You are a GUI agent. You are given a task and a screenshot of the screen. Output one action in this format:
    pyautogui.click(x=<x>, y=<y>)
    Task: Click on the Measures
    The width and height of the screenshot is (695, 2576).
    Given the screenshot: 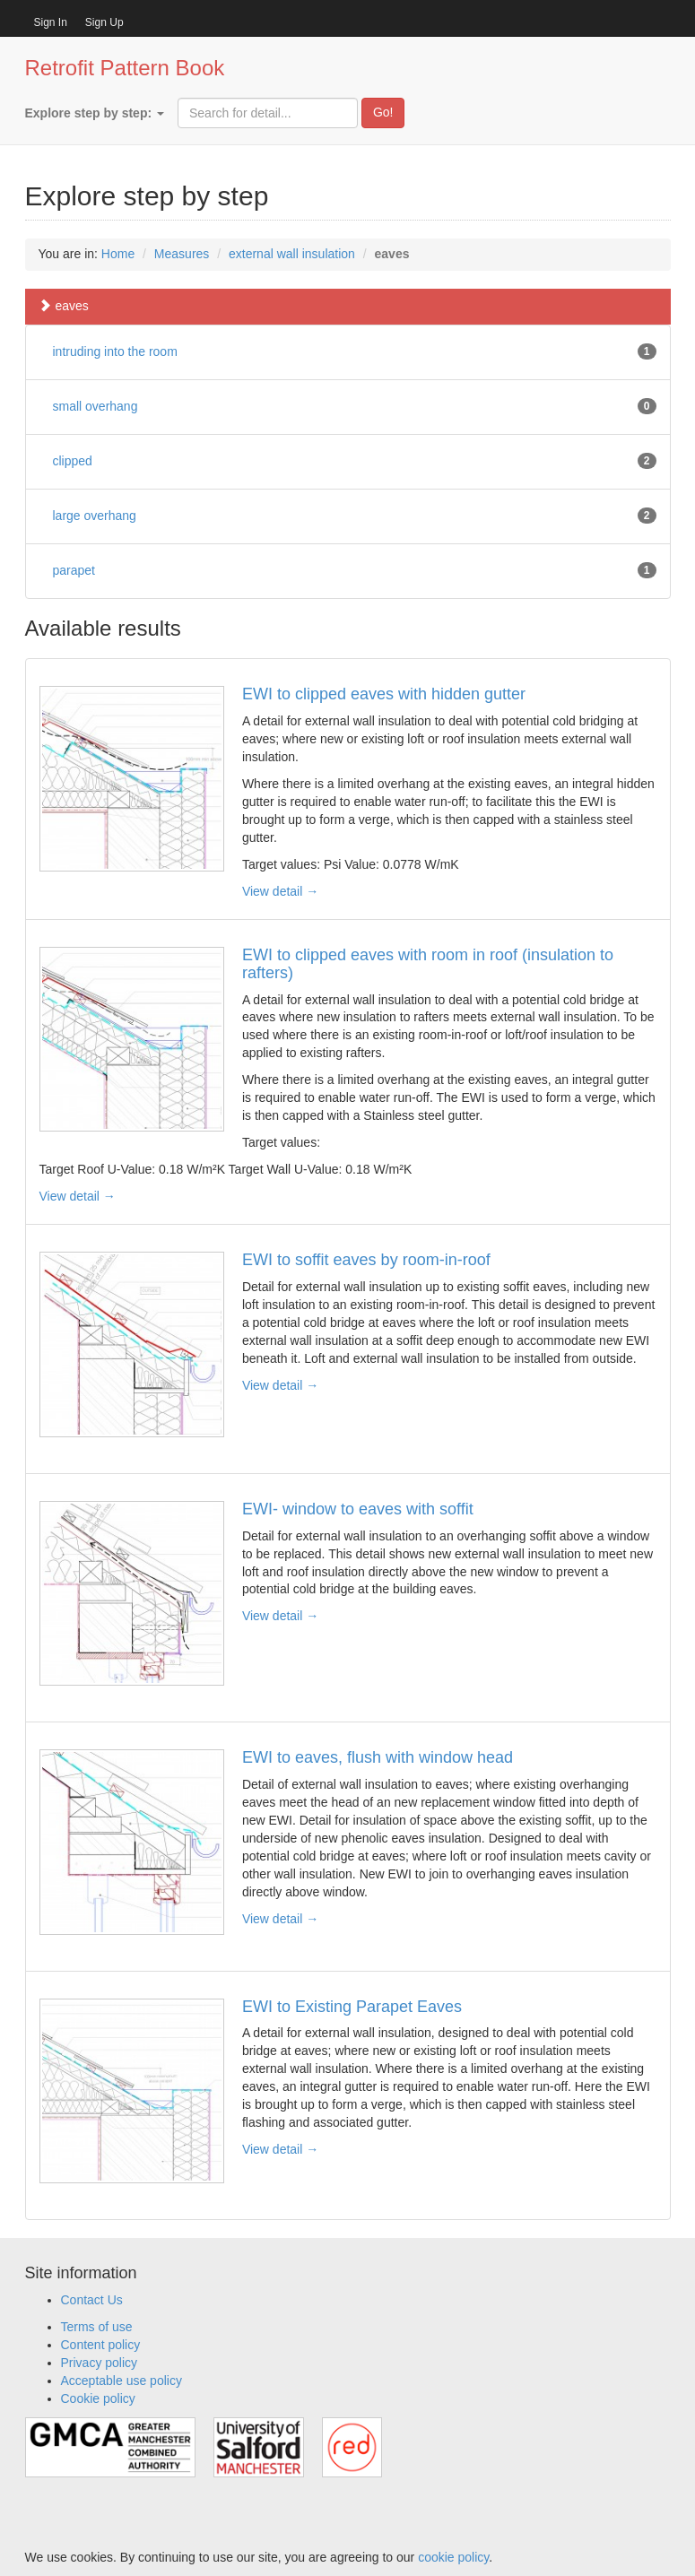 What is the action you would take?
    pyautogui.click(x=181, y=254)
    